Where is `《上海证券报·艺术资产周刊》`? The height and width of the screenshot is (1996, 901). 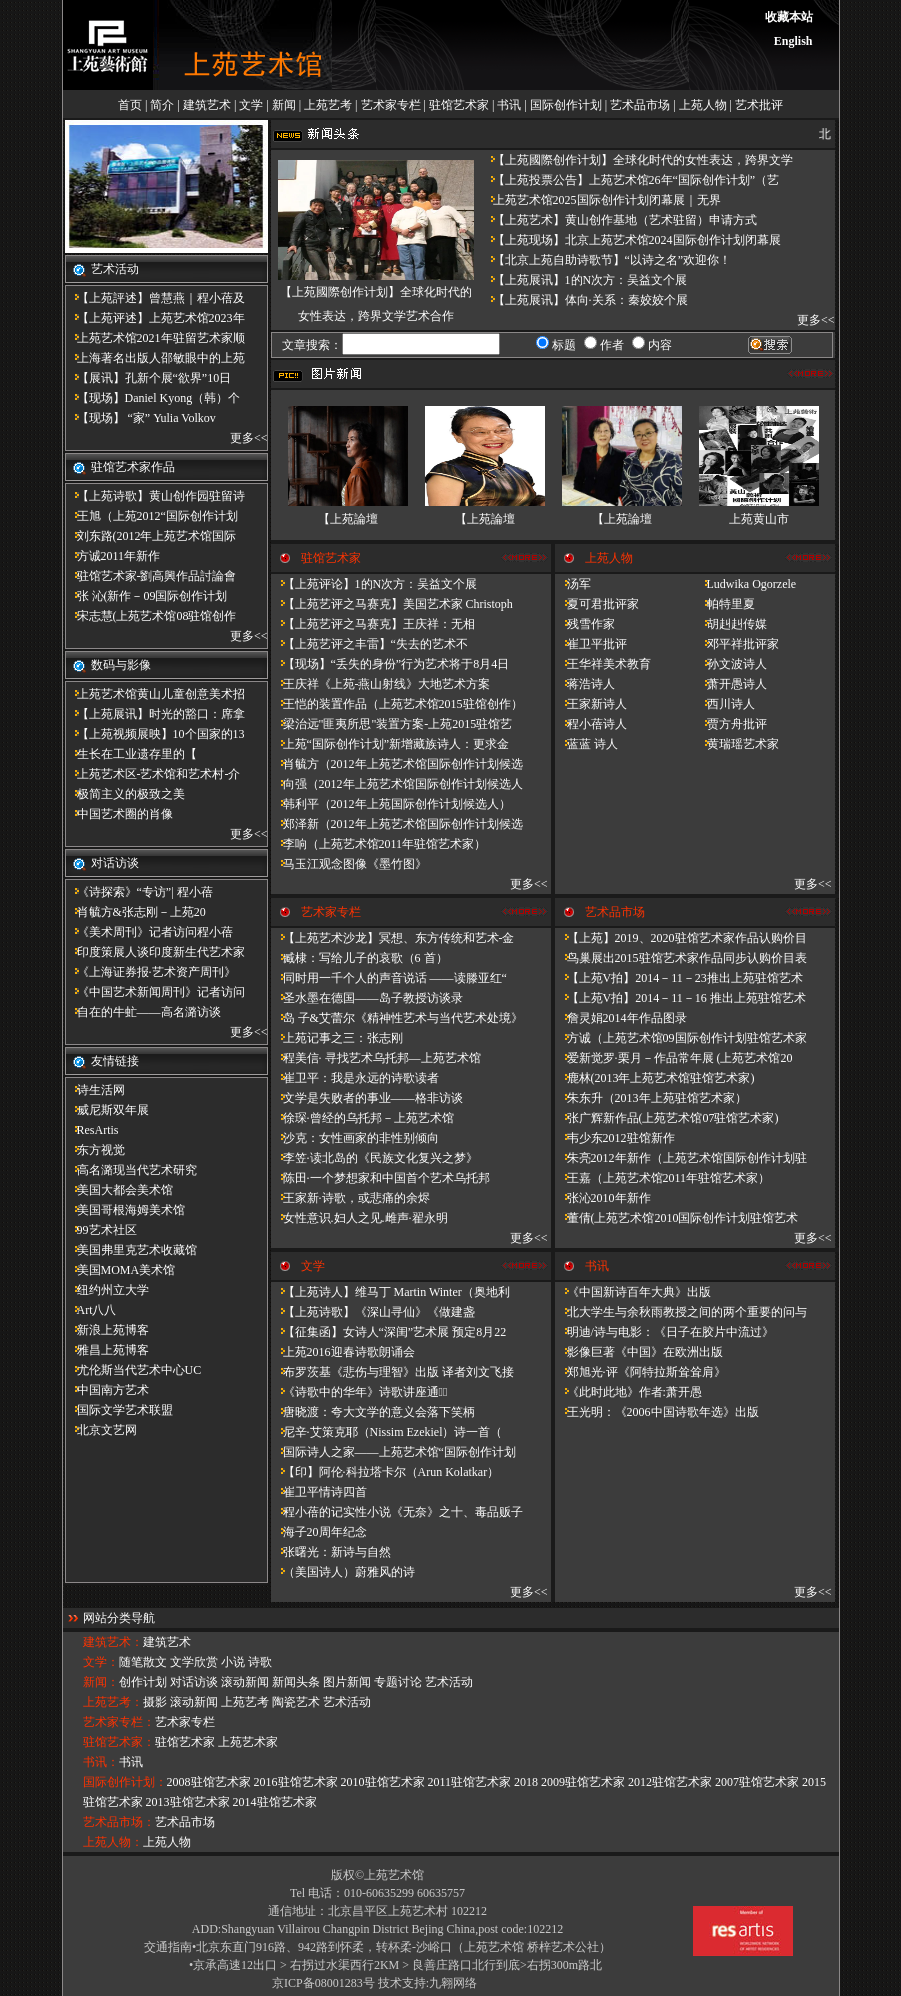 《上海证券报·艺术资产周刊》 is located at coordinates (150, 972).